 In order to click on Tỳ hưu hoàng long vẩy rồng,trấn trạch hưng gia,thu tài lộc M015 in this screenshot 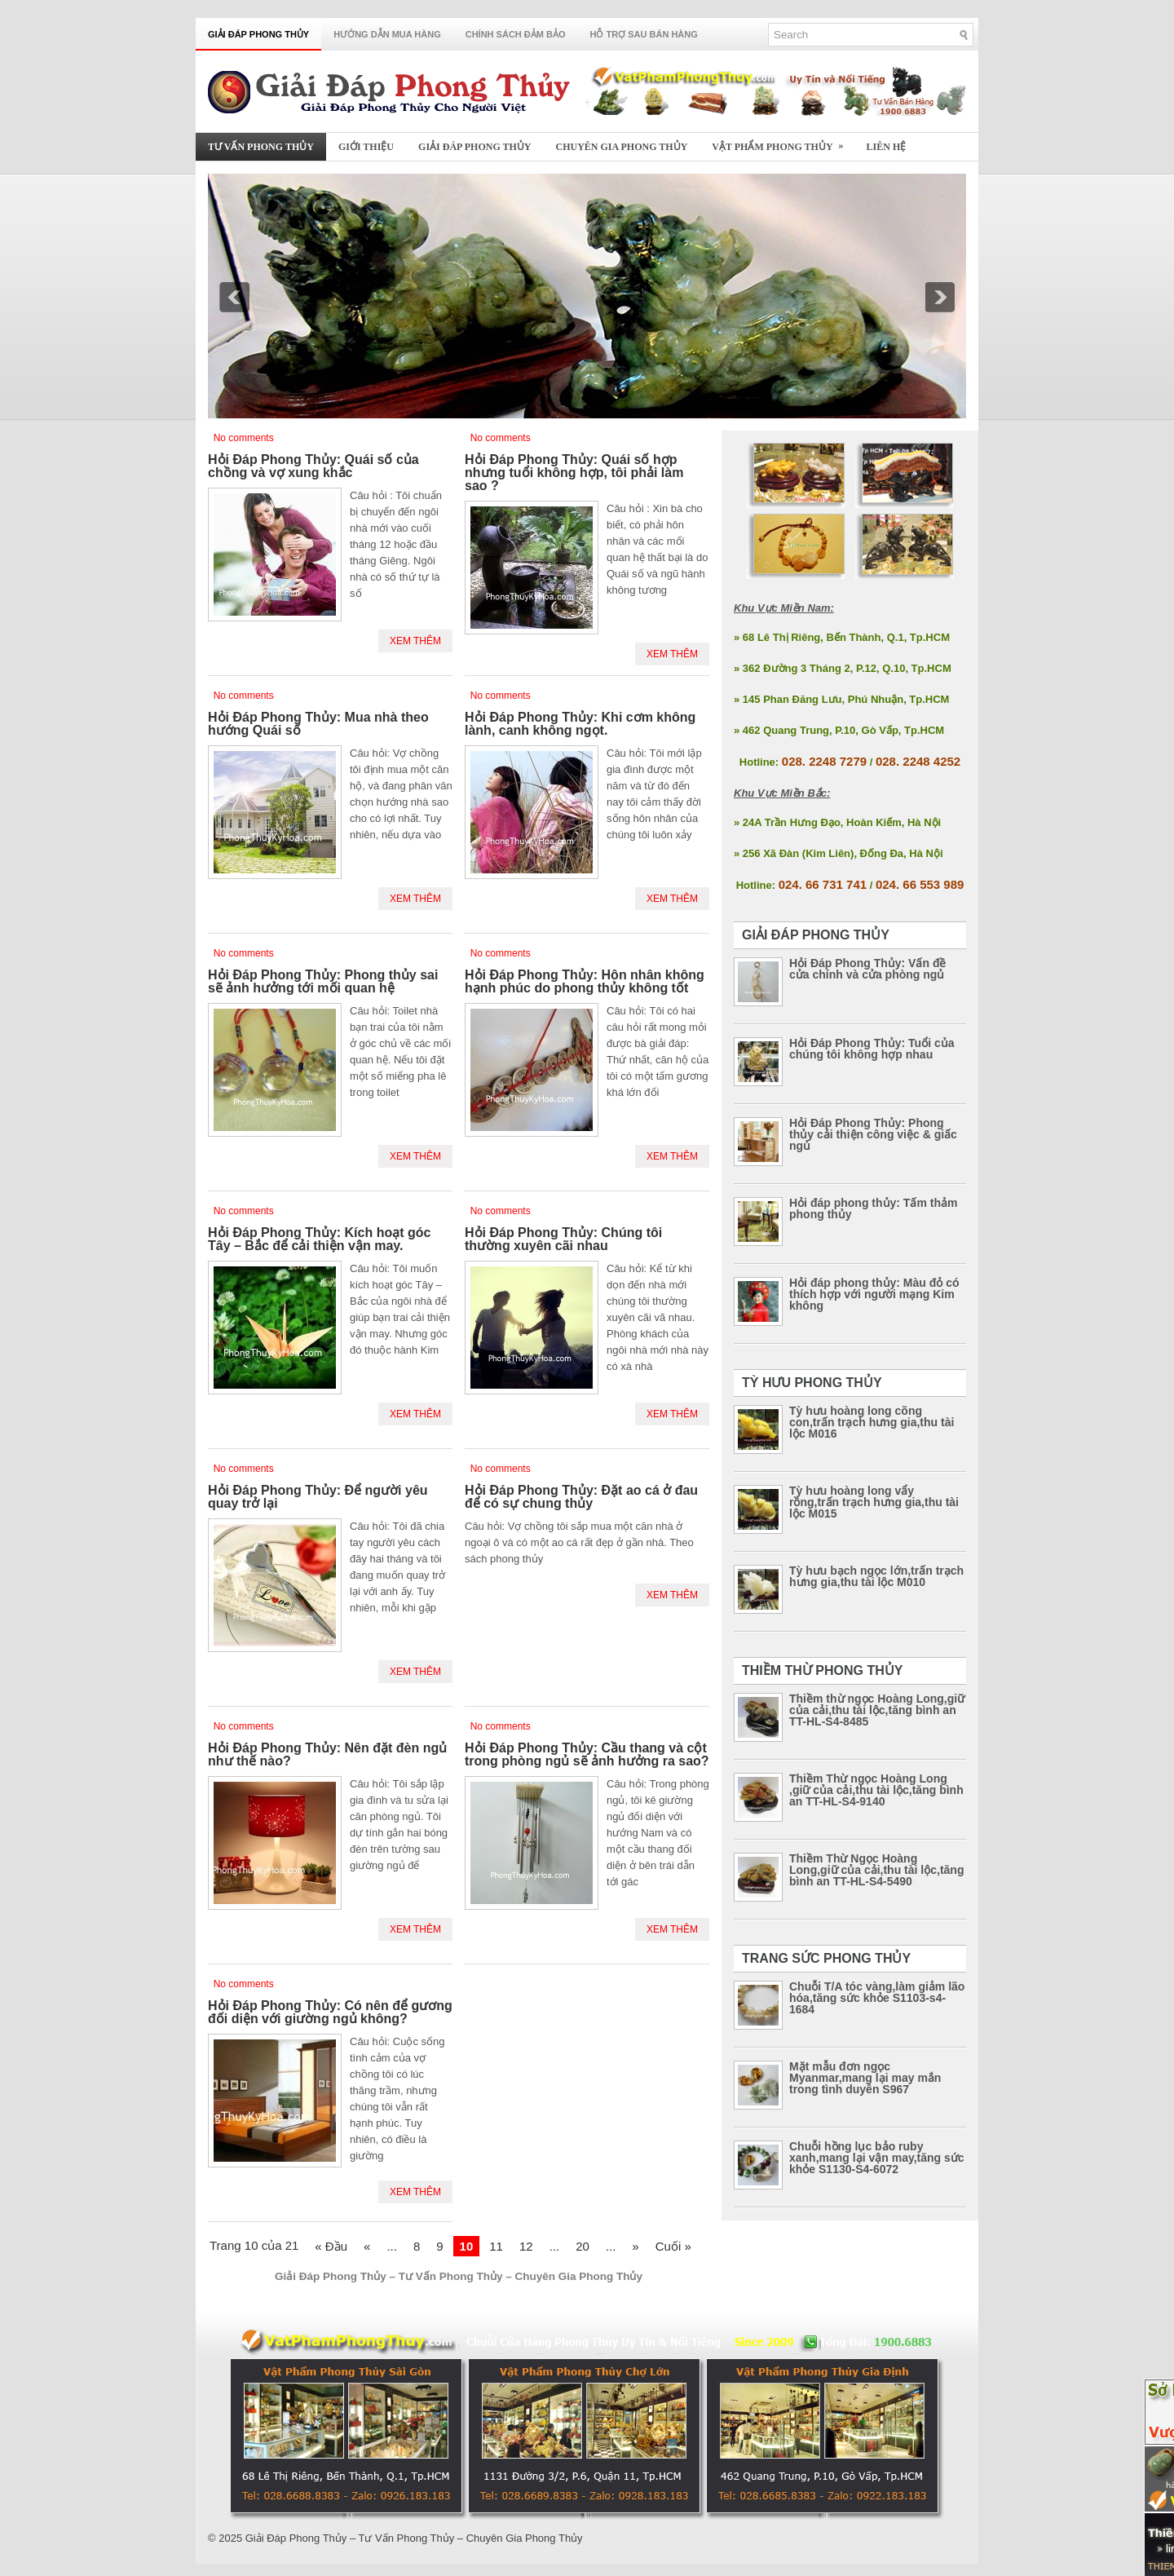, I will do `click(874, 1502)`.